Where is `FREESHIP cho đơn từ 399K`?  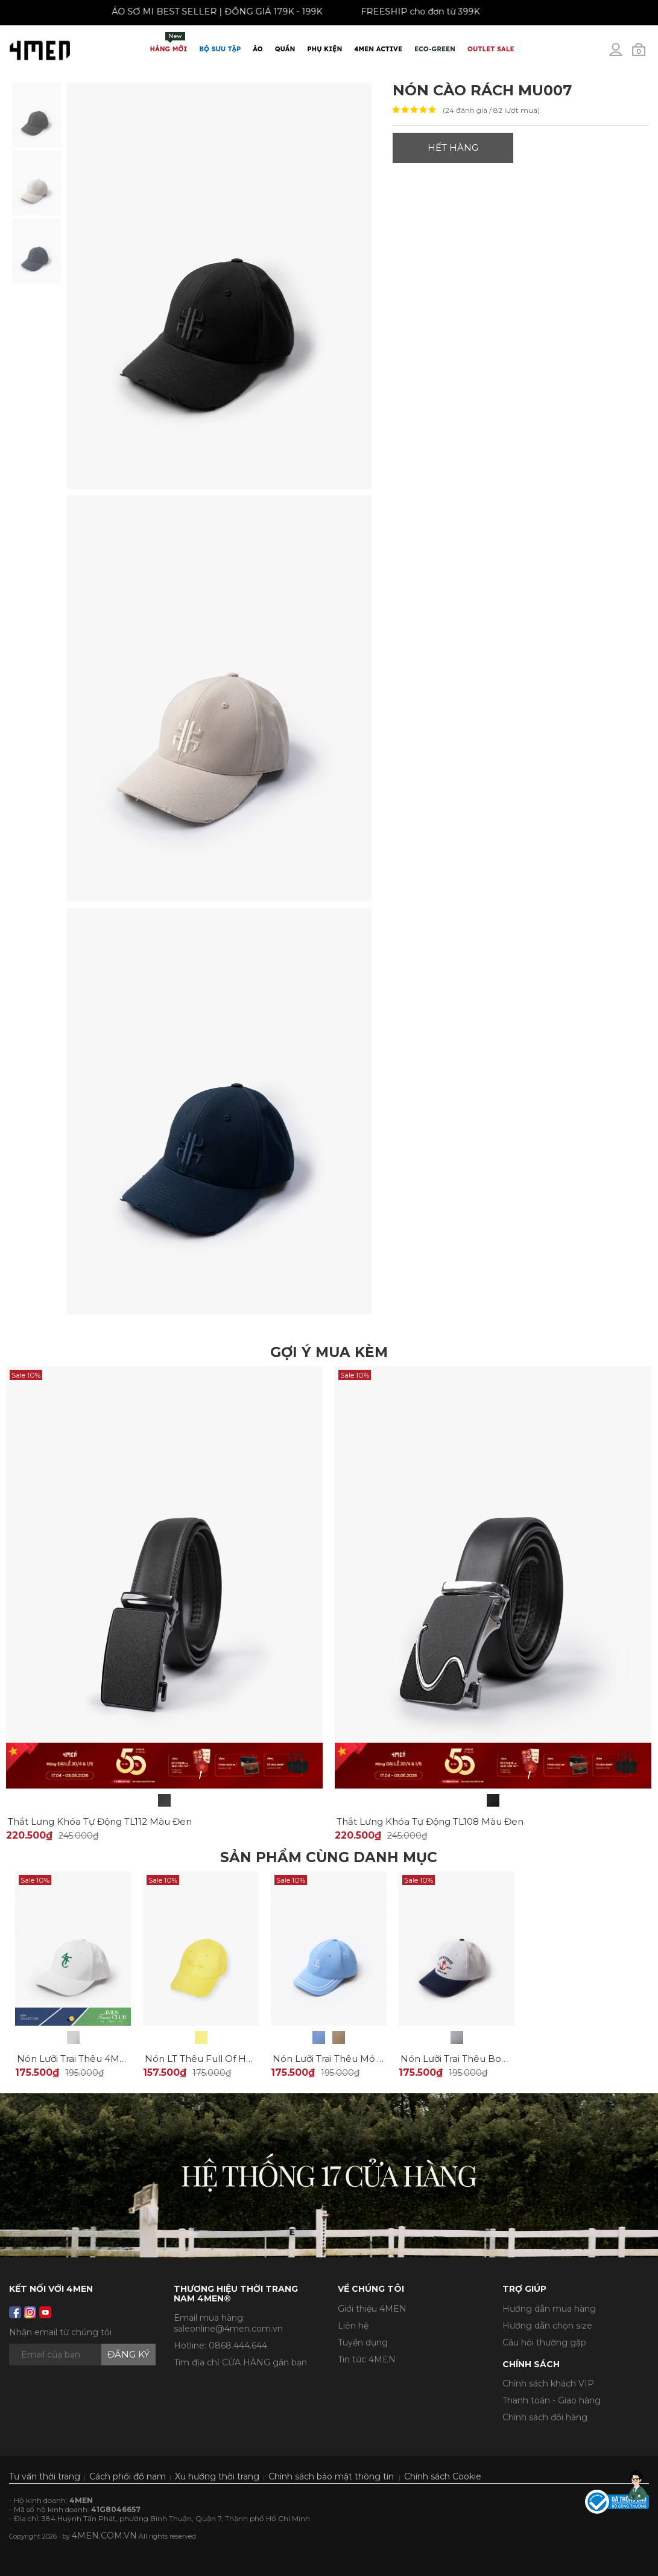
FREESHIP cho đơn từ 399K is located at coordinates (408, 11).